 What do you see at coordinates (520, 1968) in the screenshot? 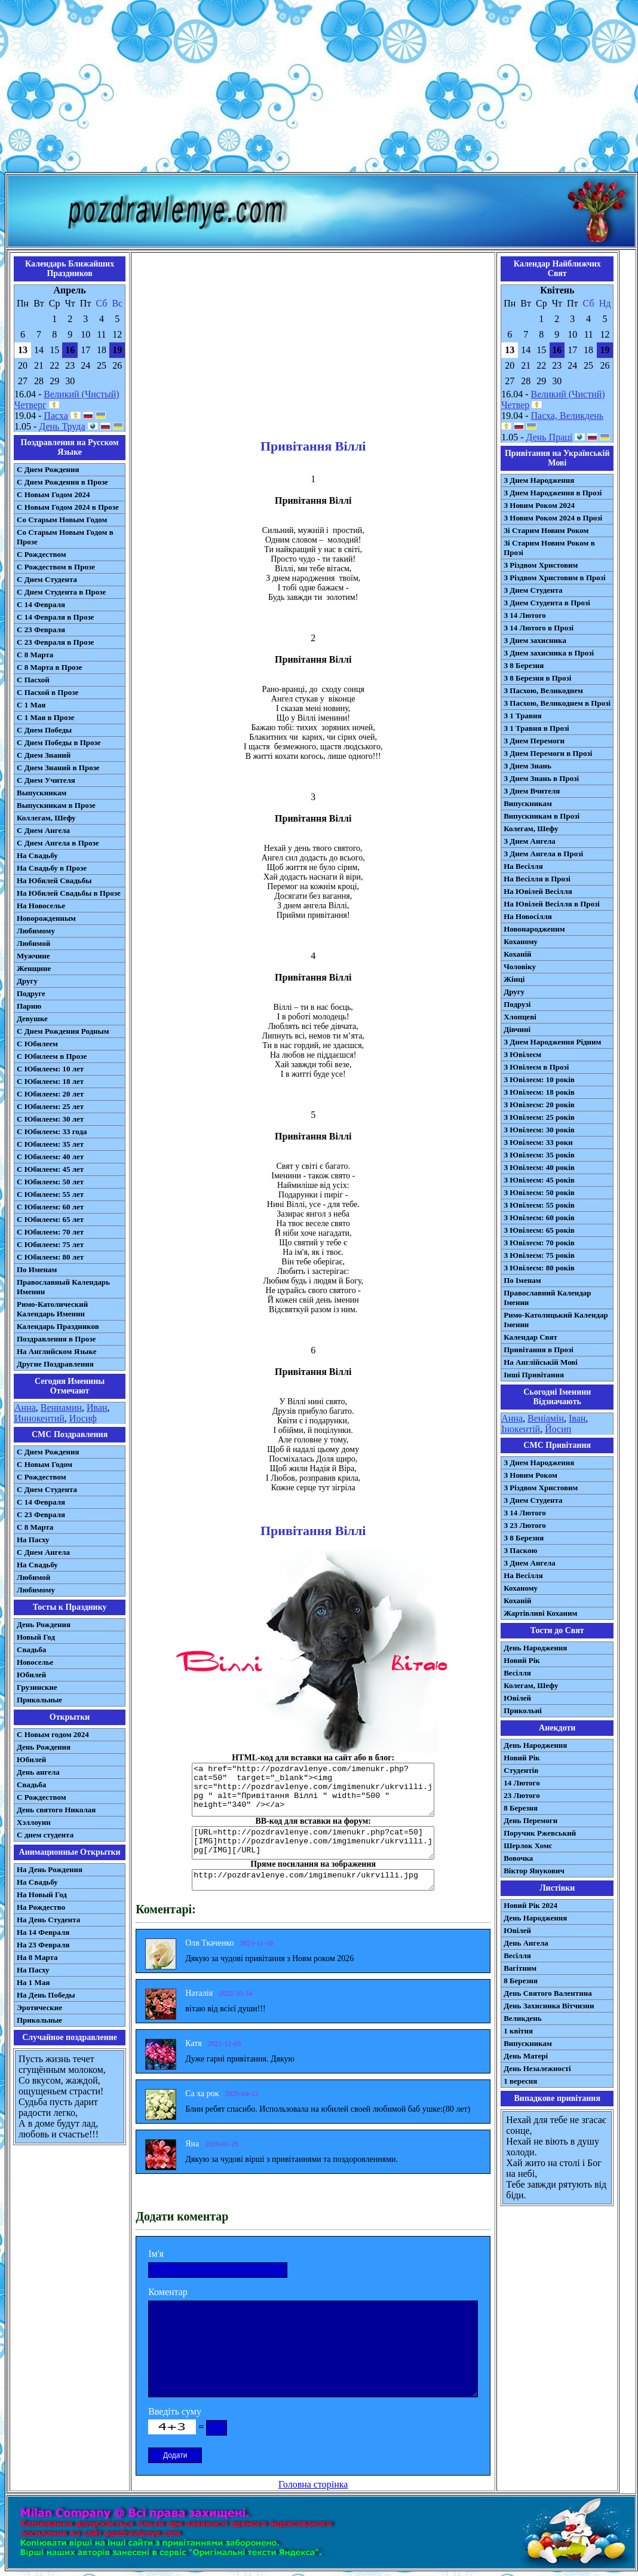
I see `Вагітним` at bounding box center [520, 1968].